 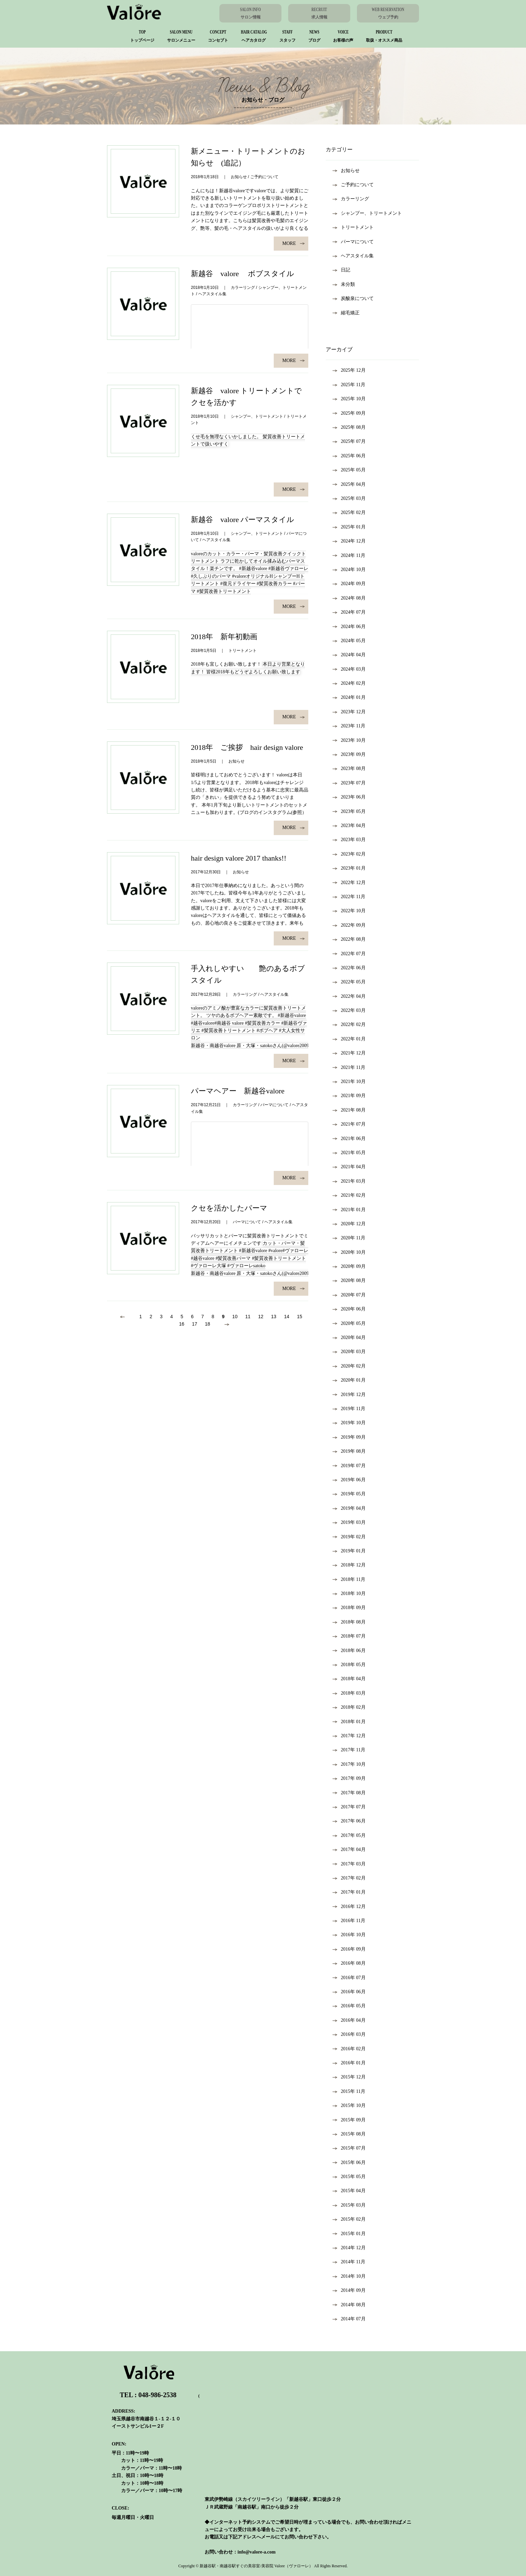 I want to click on 2022年 5月, so click(x=349, y=981).